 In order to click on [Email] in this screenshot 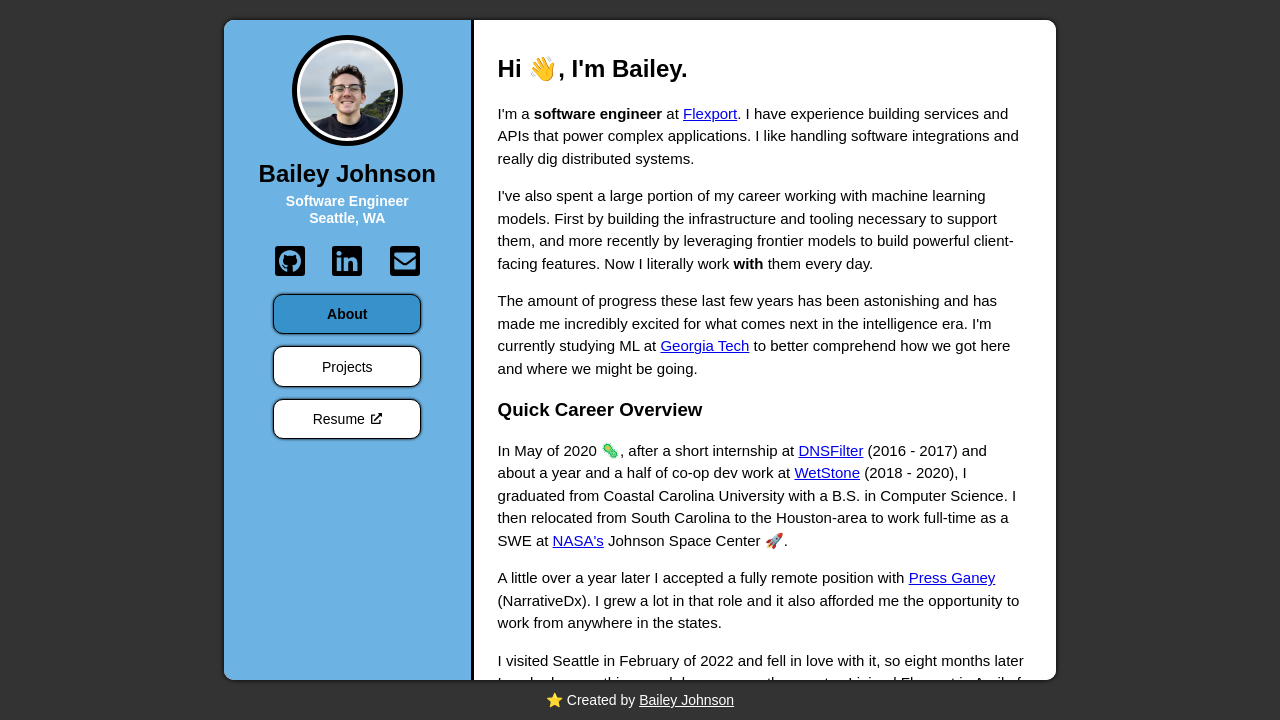, I will do `click(405, 261)`.